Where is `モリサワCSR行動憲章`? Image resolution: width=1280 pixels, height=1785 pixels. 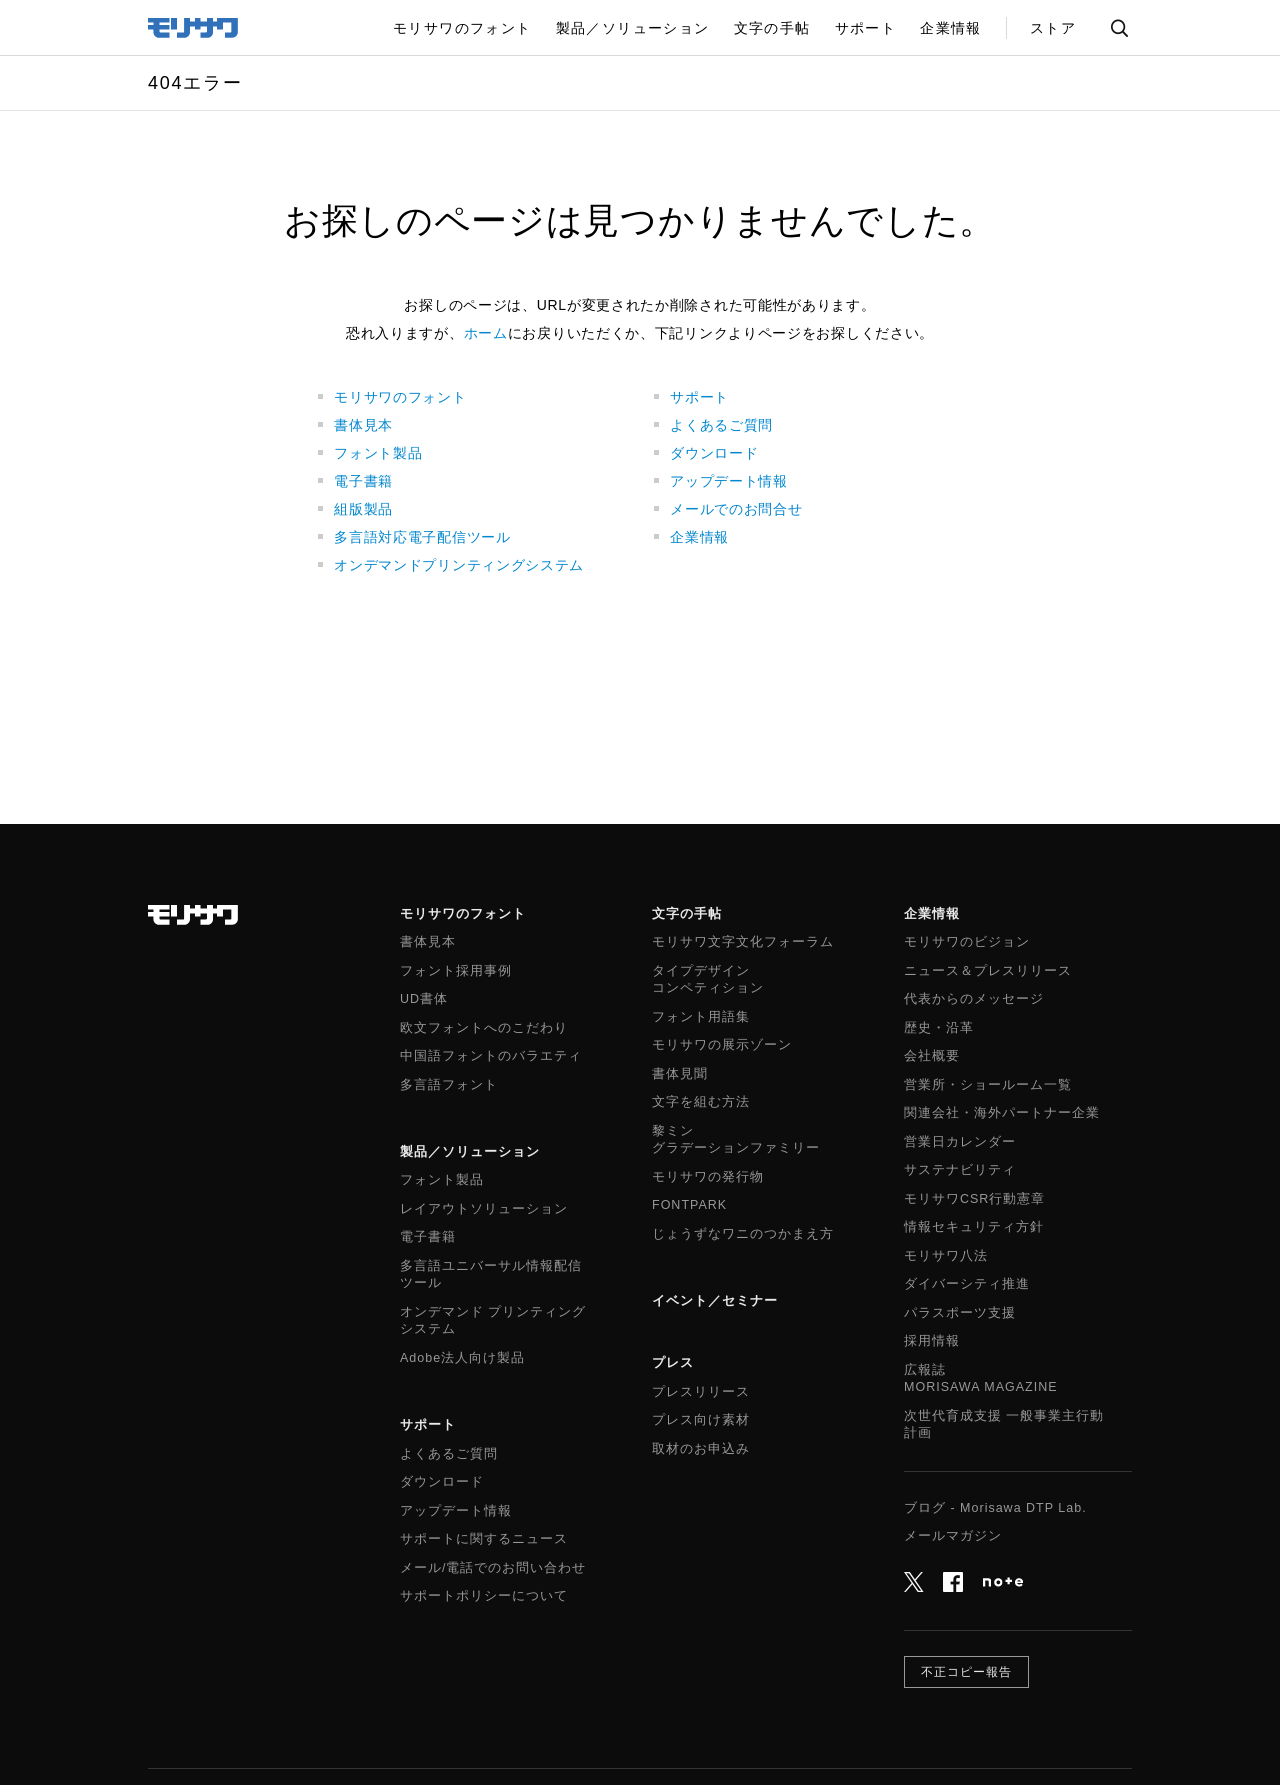 モリサワCSR行動憲章 is located at coordinates (974, 1199).